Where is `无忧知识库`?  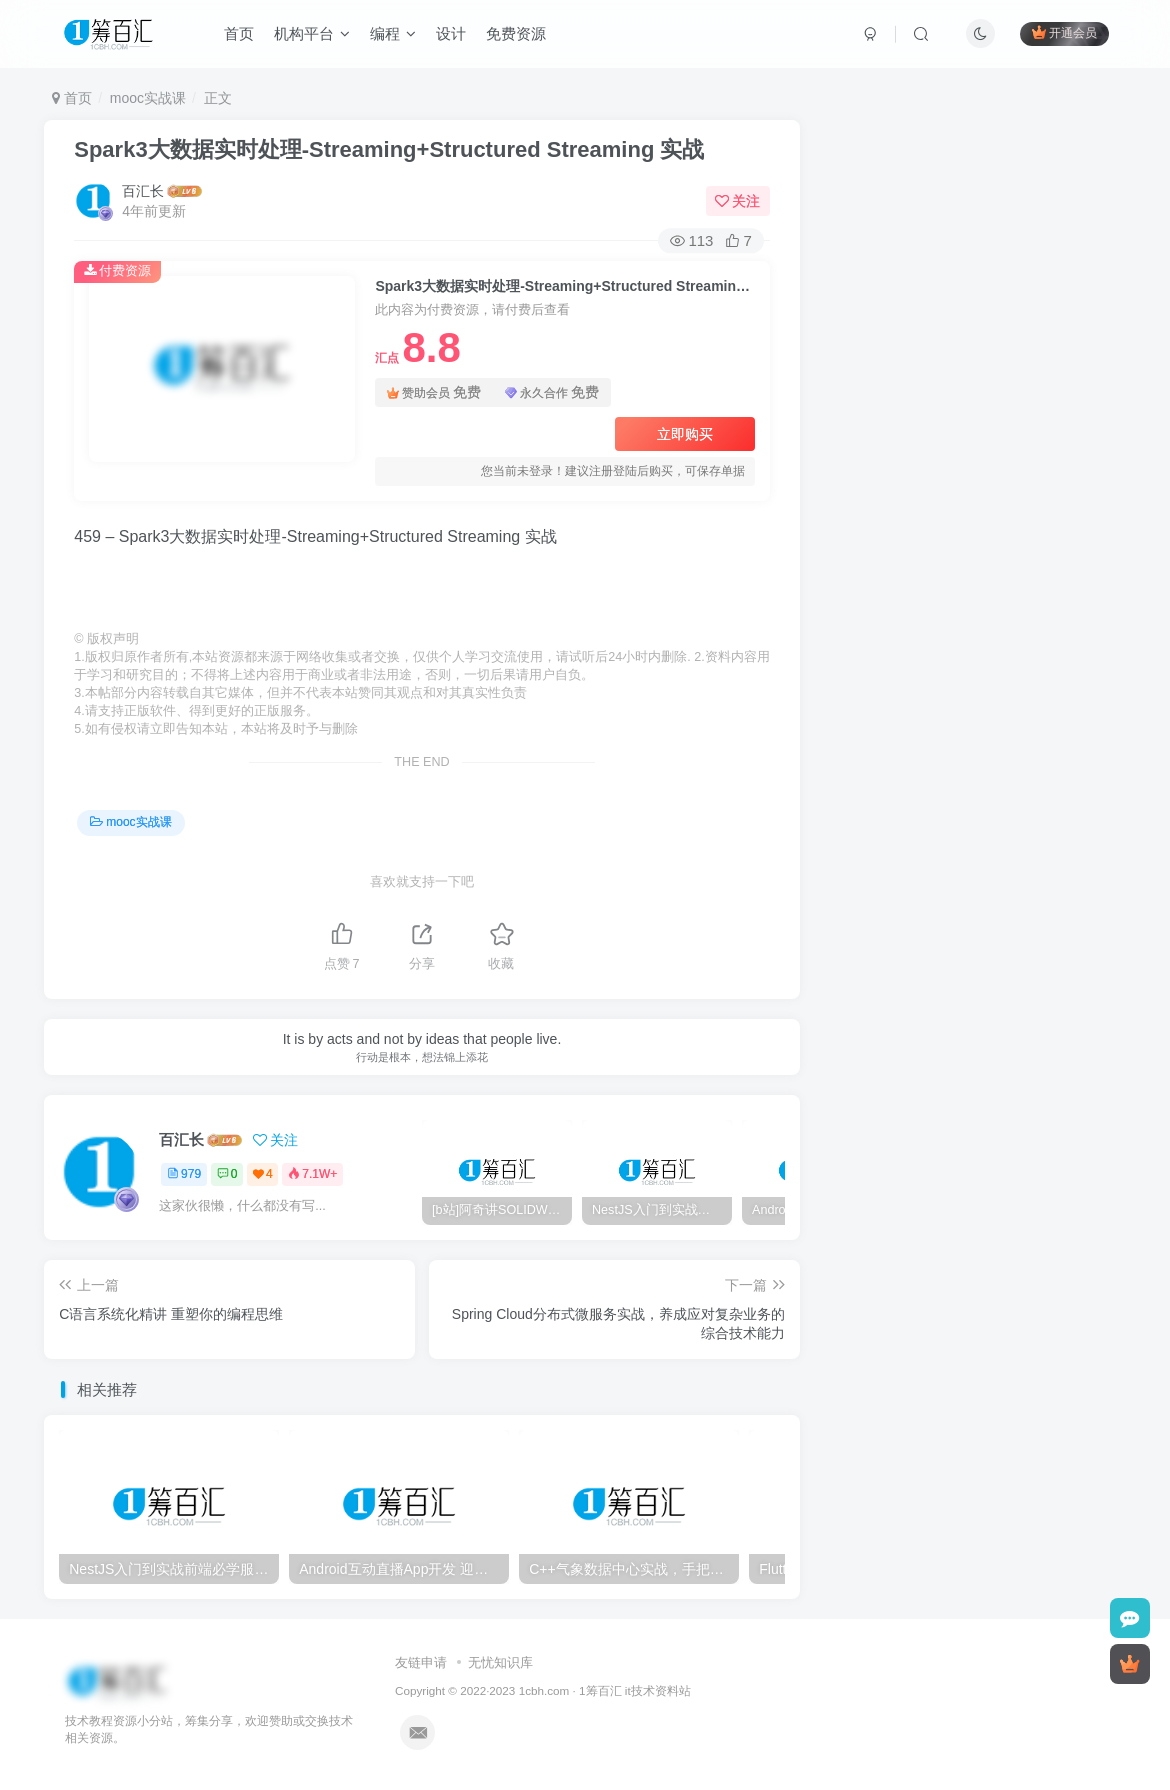
无忧知识库 is located at coordinates (500, 1662).